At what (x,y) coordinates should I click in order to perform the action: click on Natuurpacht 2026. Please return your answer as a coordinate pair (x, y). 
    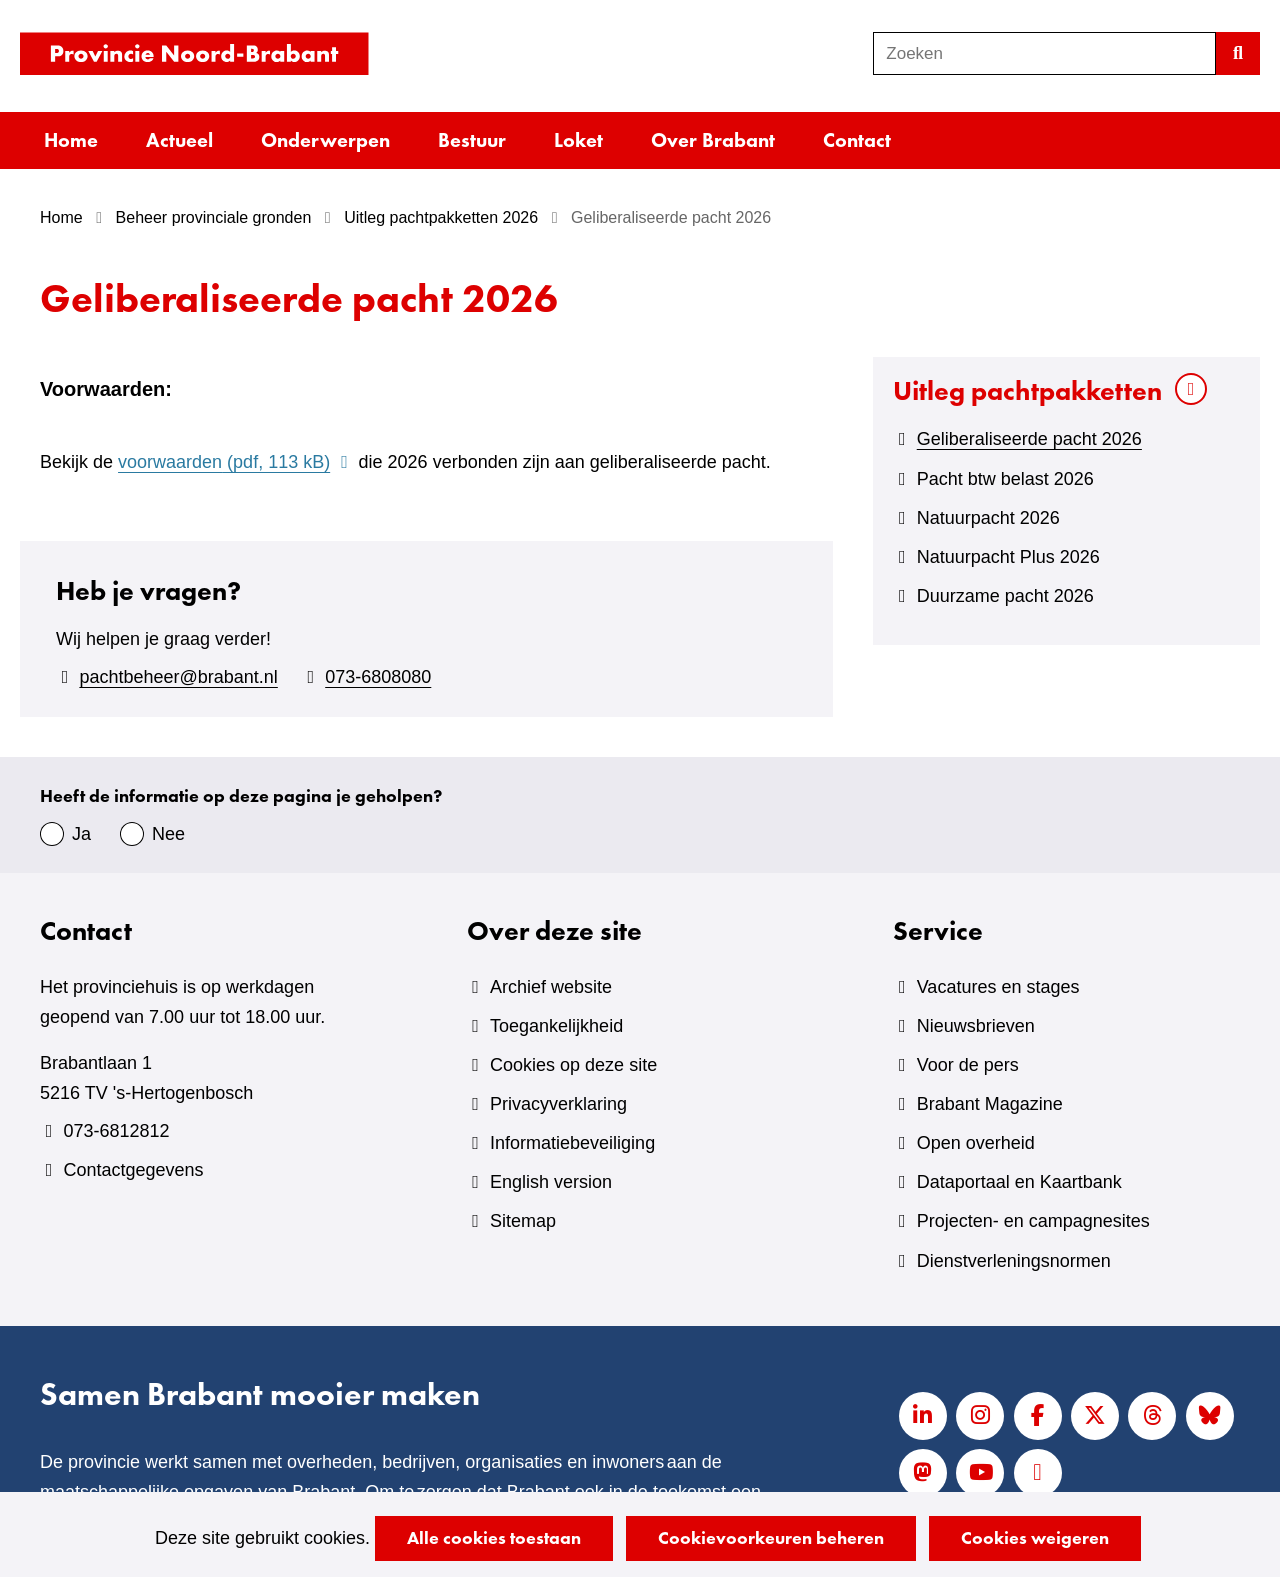
    Looking at the image, I should click on (988, 518).